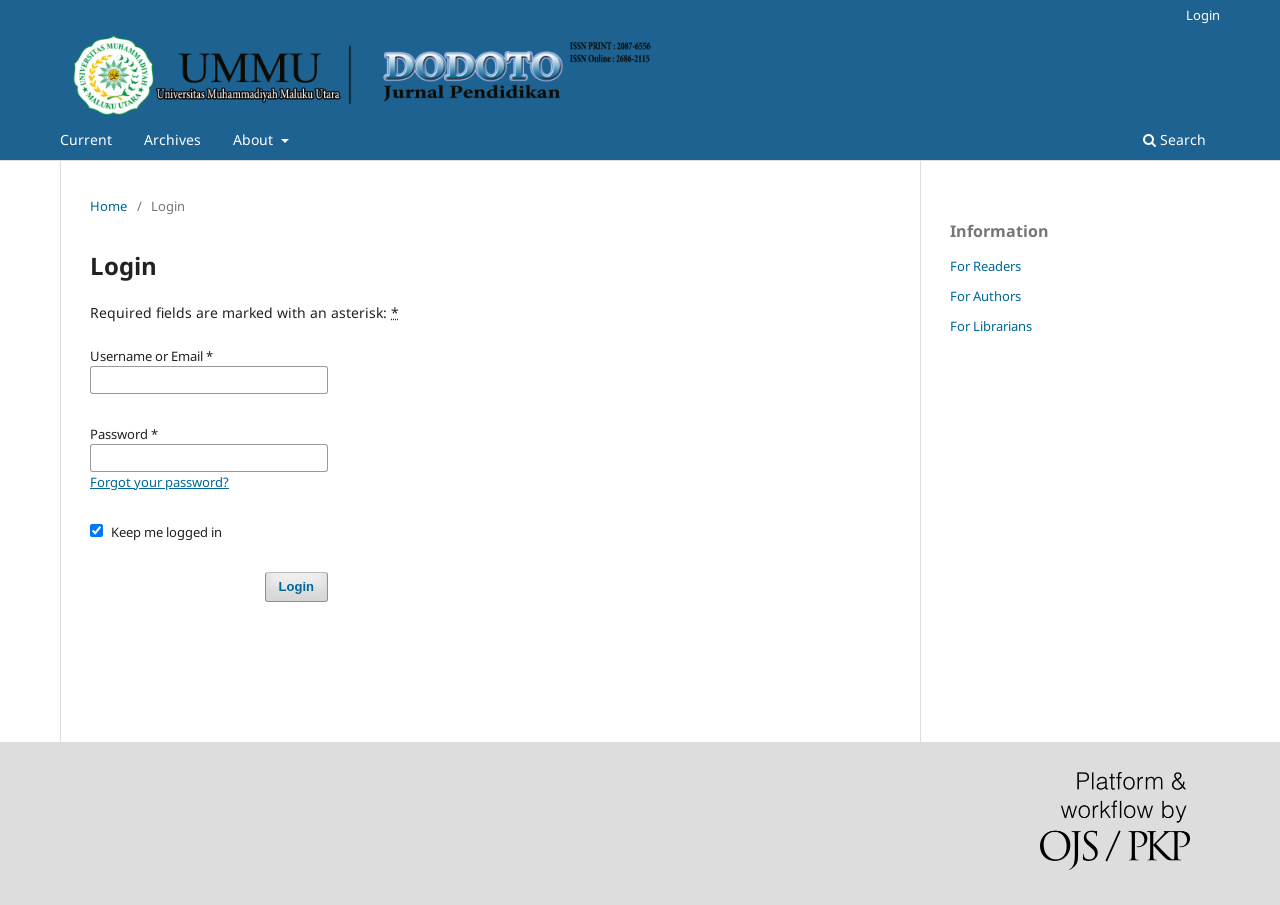  I want to click on For Readers, so click(985, 266).